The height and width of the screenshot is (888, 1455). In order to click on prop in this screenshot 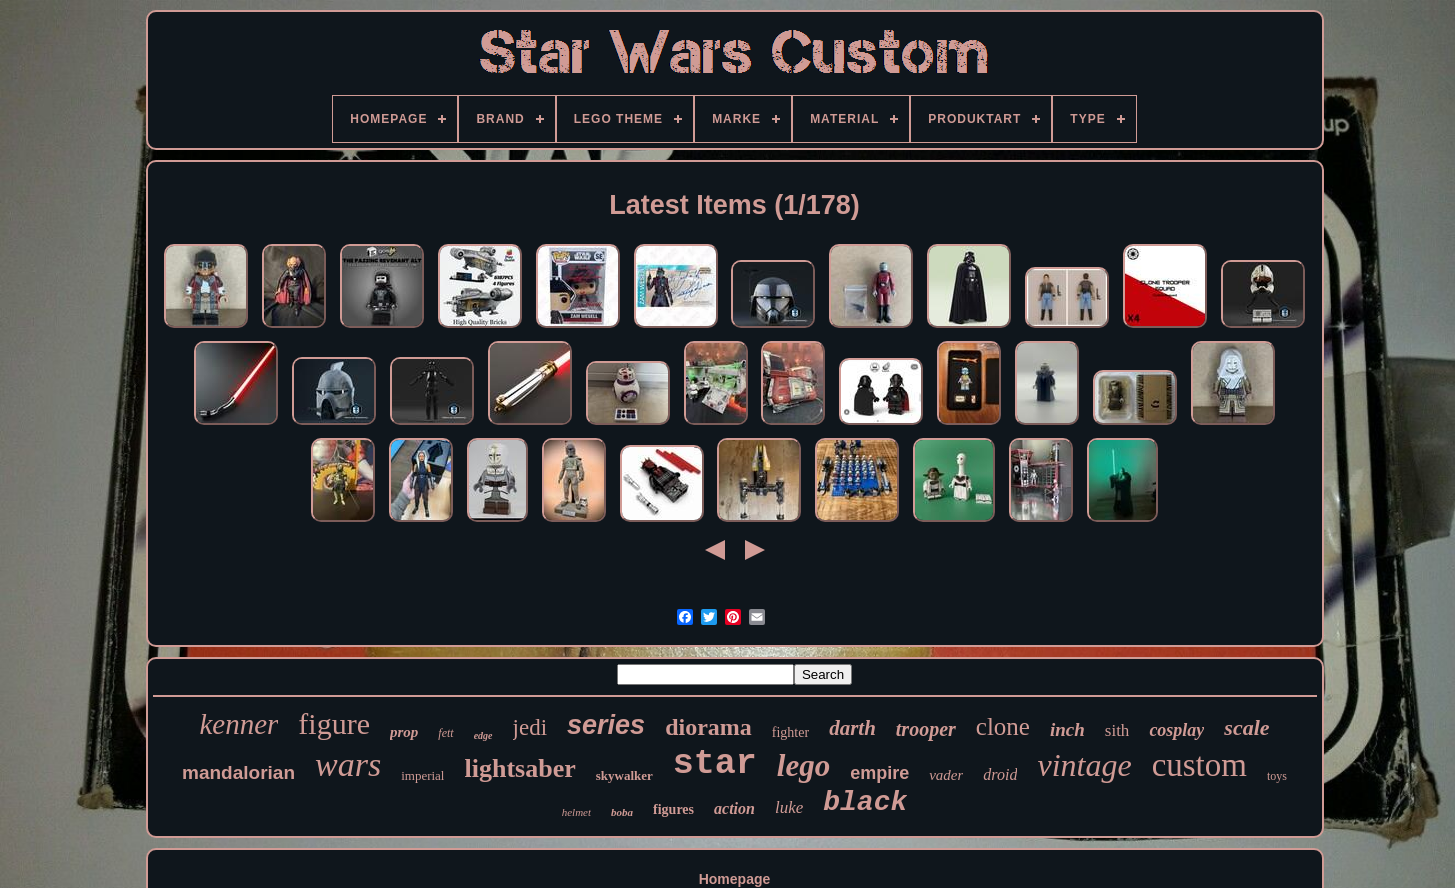, I will do `click(404, 732)`.